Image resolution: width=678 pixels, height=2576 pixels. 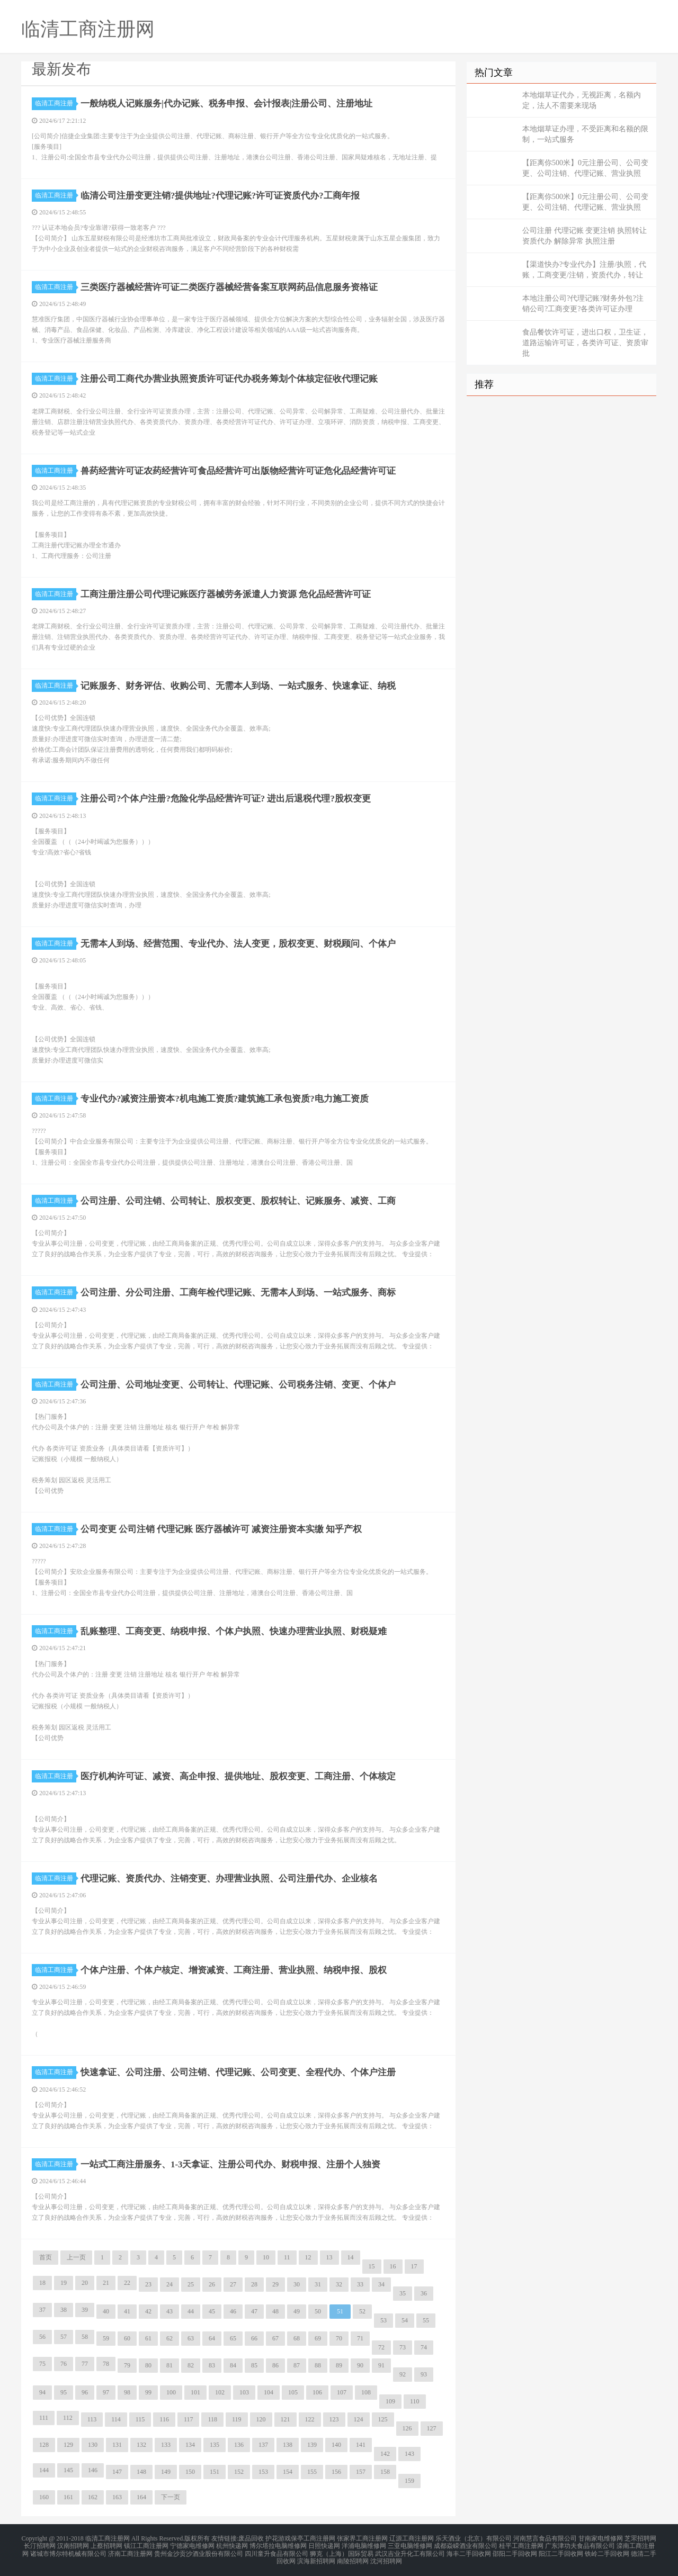 What do you see at coordinates (148, 2311) in the screenshot?
I see `42` at bounding box center [148, 2311].